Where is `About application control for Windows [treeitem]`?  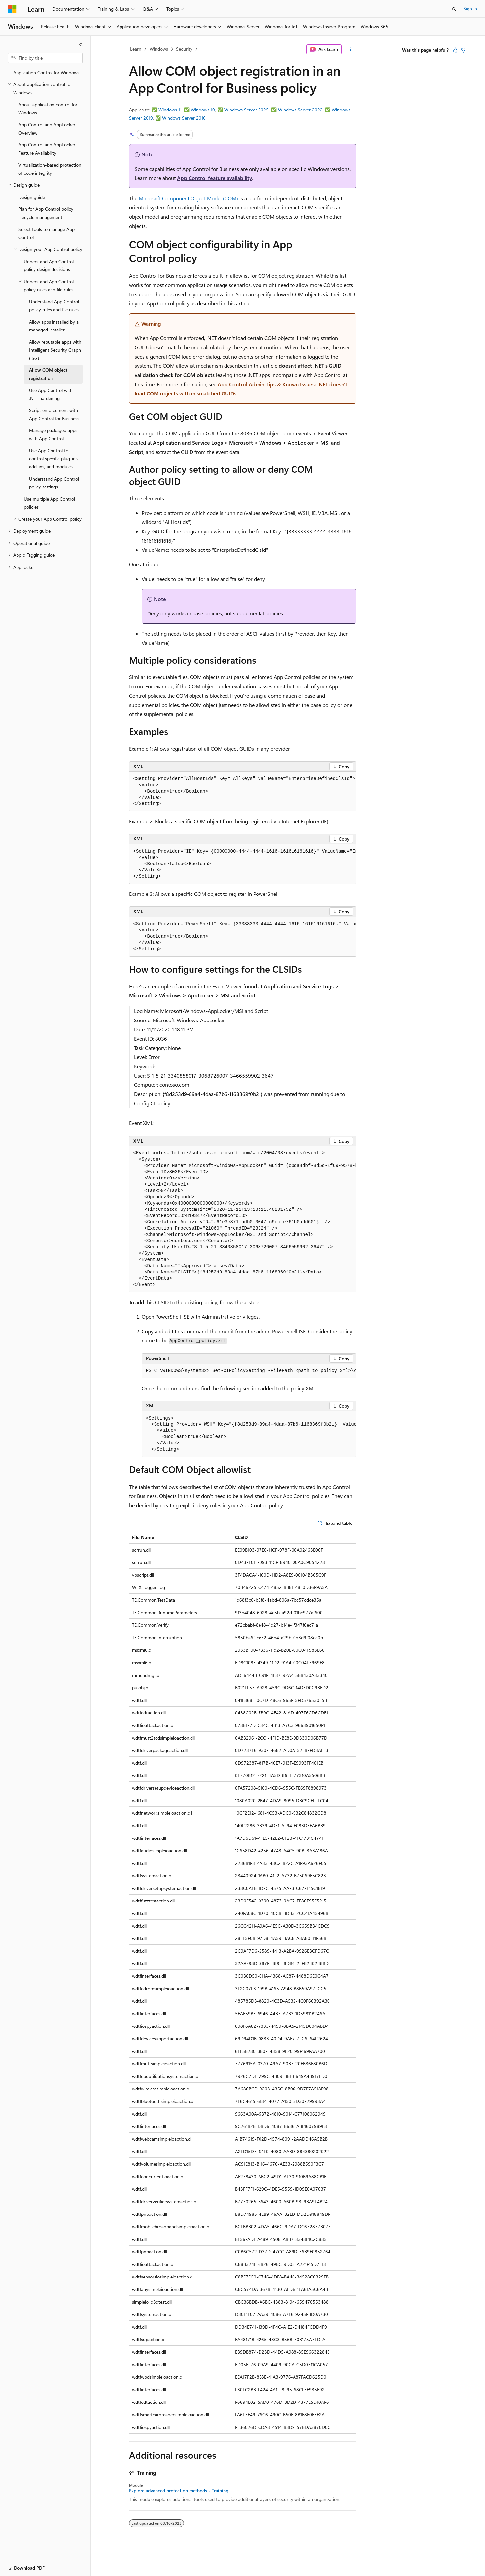
About application control for Windows [treeitem] is located at coordinates (47, 108).